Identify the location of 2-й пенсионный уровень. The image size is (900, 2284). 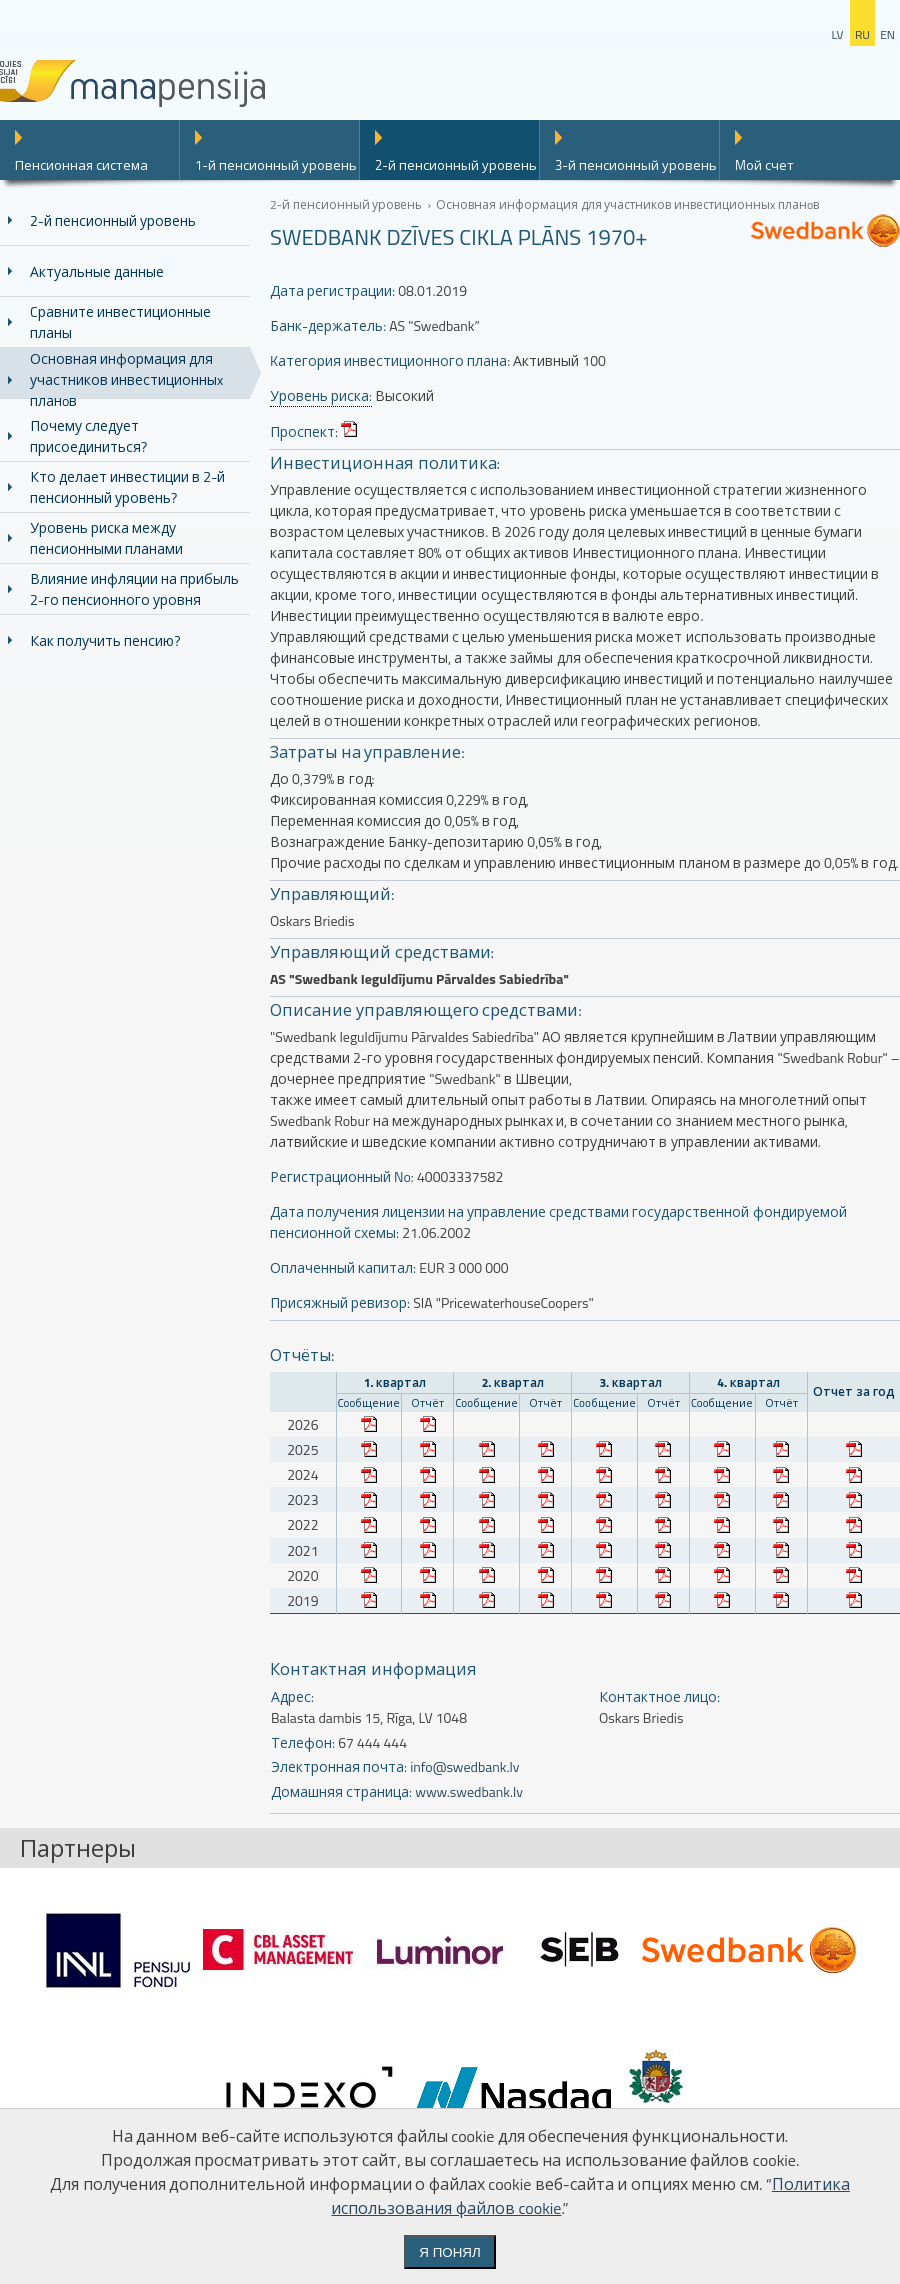
(456, 165).